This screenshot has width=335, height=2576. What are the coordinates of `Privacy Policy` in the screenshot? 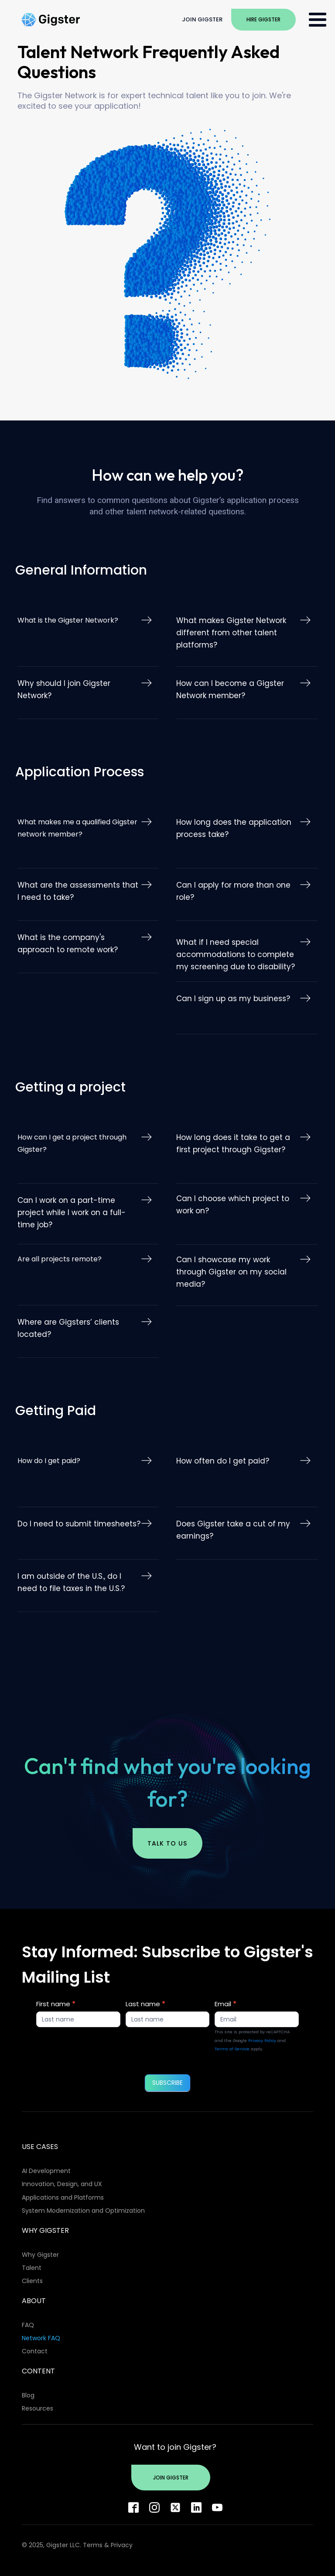 It's located at (262, 2040).